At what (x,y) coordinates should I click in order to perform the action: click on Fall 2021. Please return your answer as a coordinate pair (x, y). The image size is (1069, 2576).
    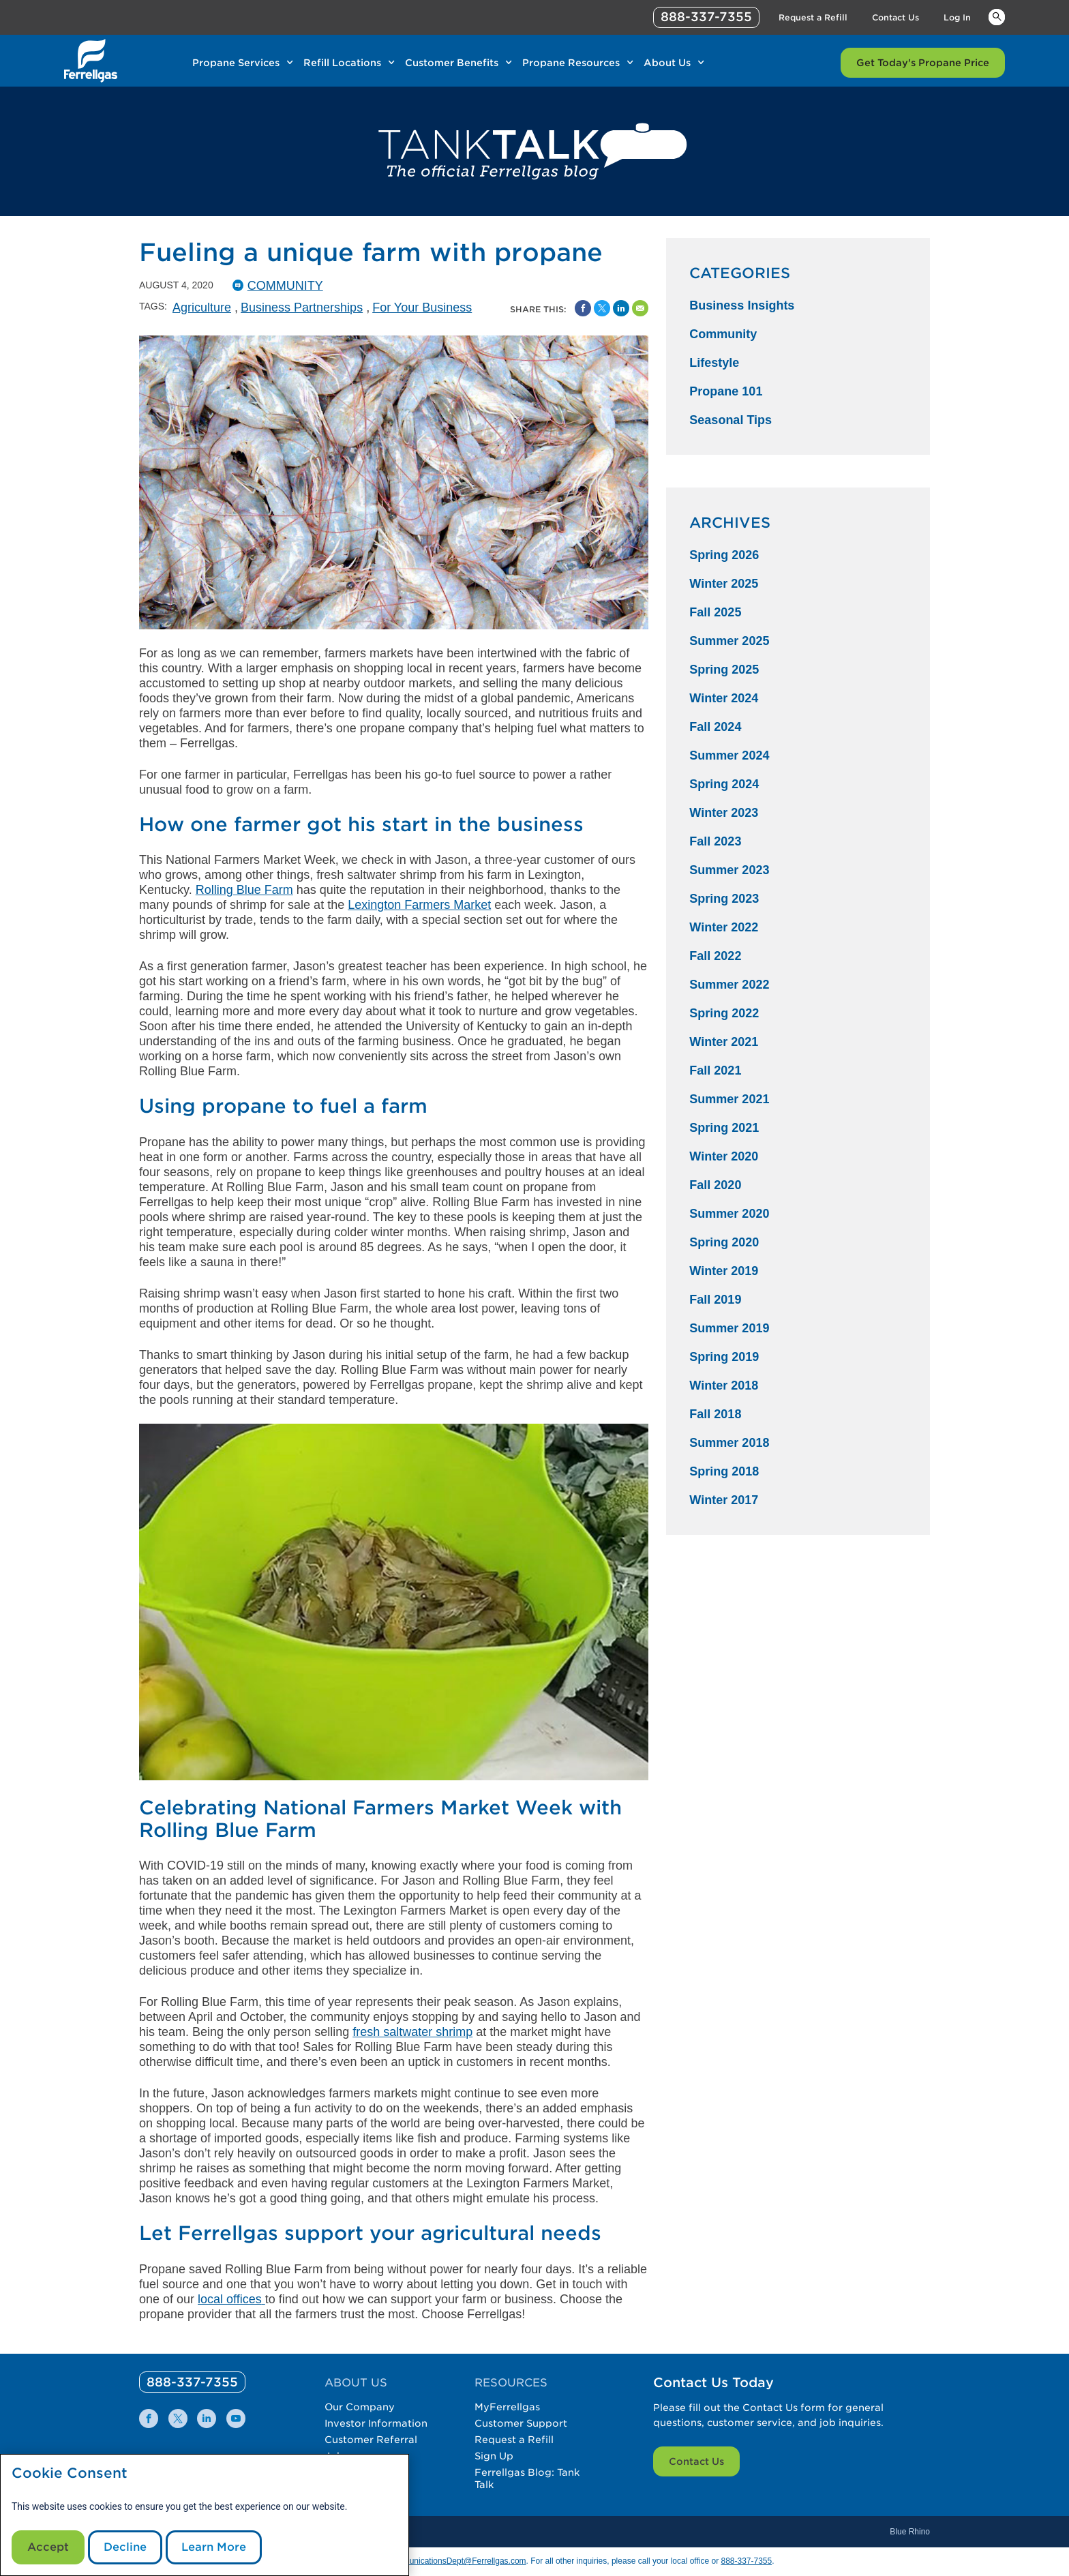
    Looking at the image, I should click on (715, 1070).